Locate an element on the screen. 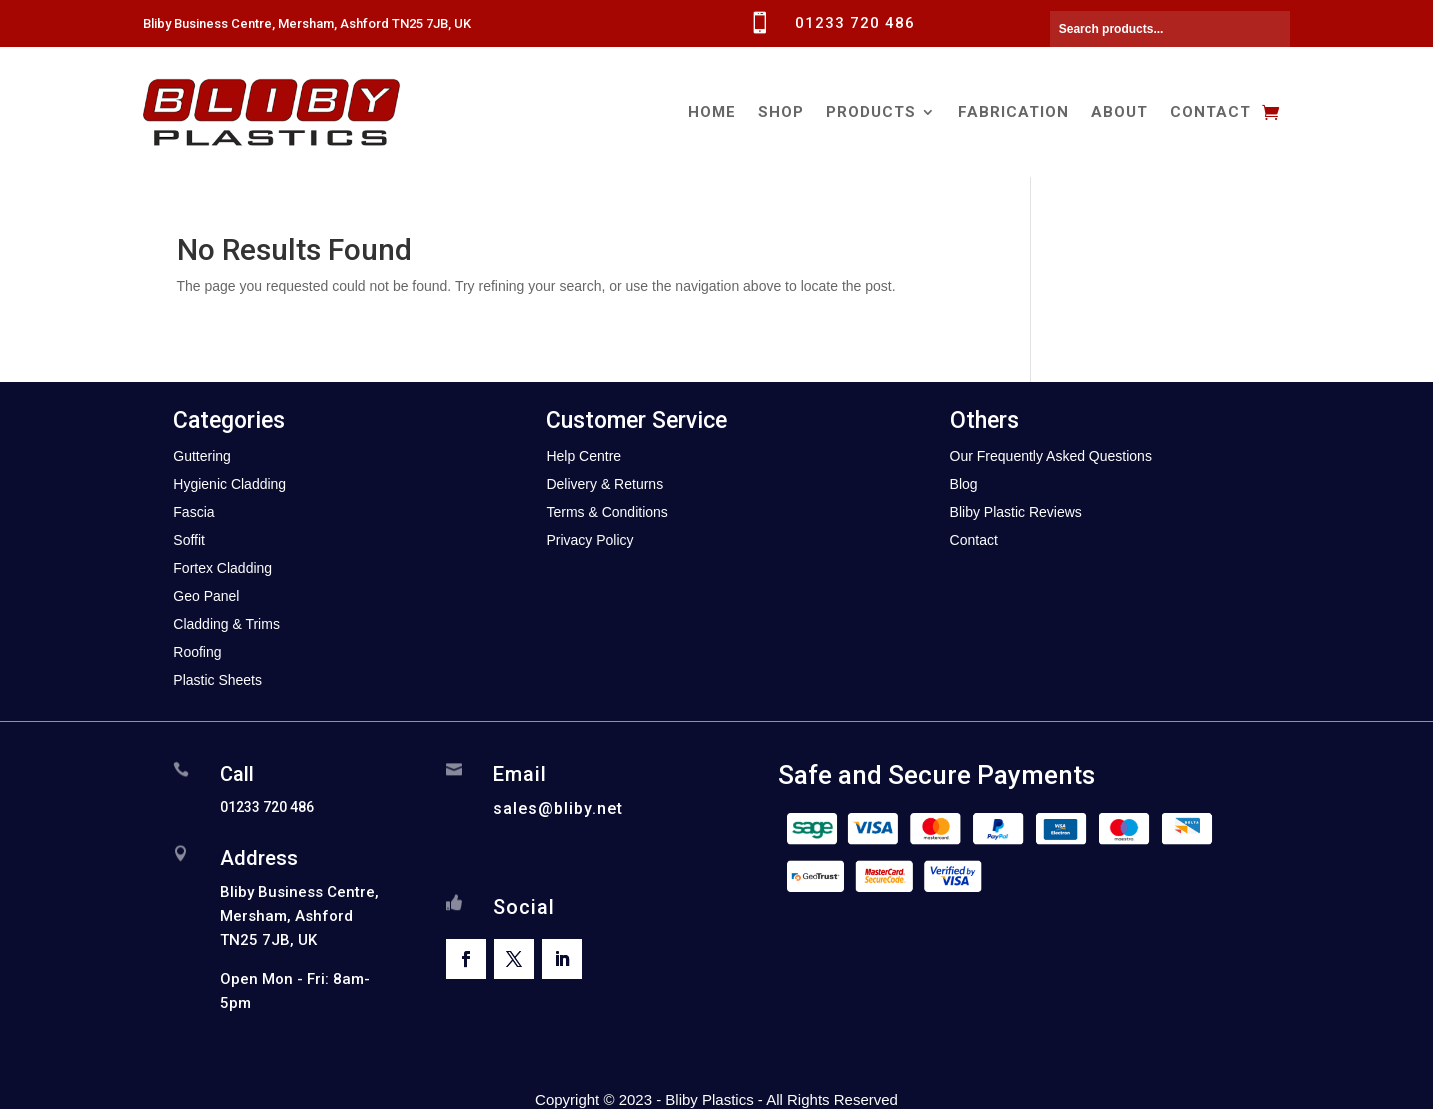 This screenshot has width=1433, height=1109. Fascia is located at coordinates (193, 512).